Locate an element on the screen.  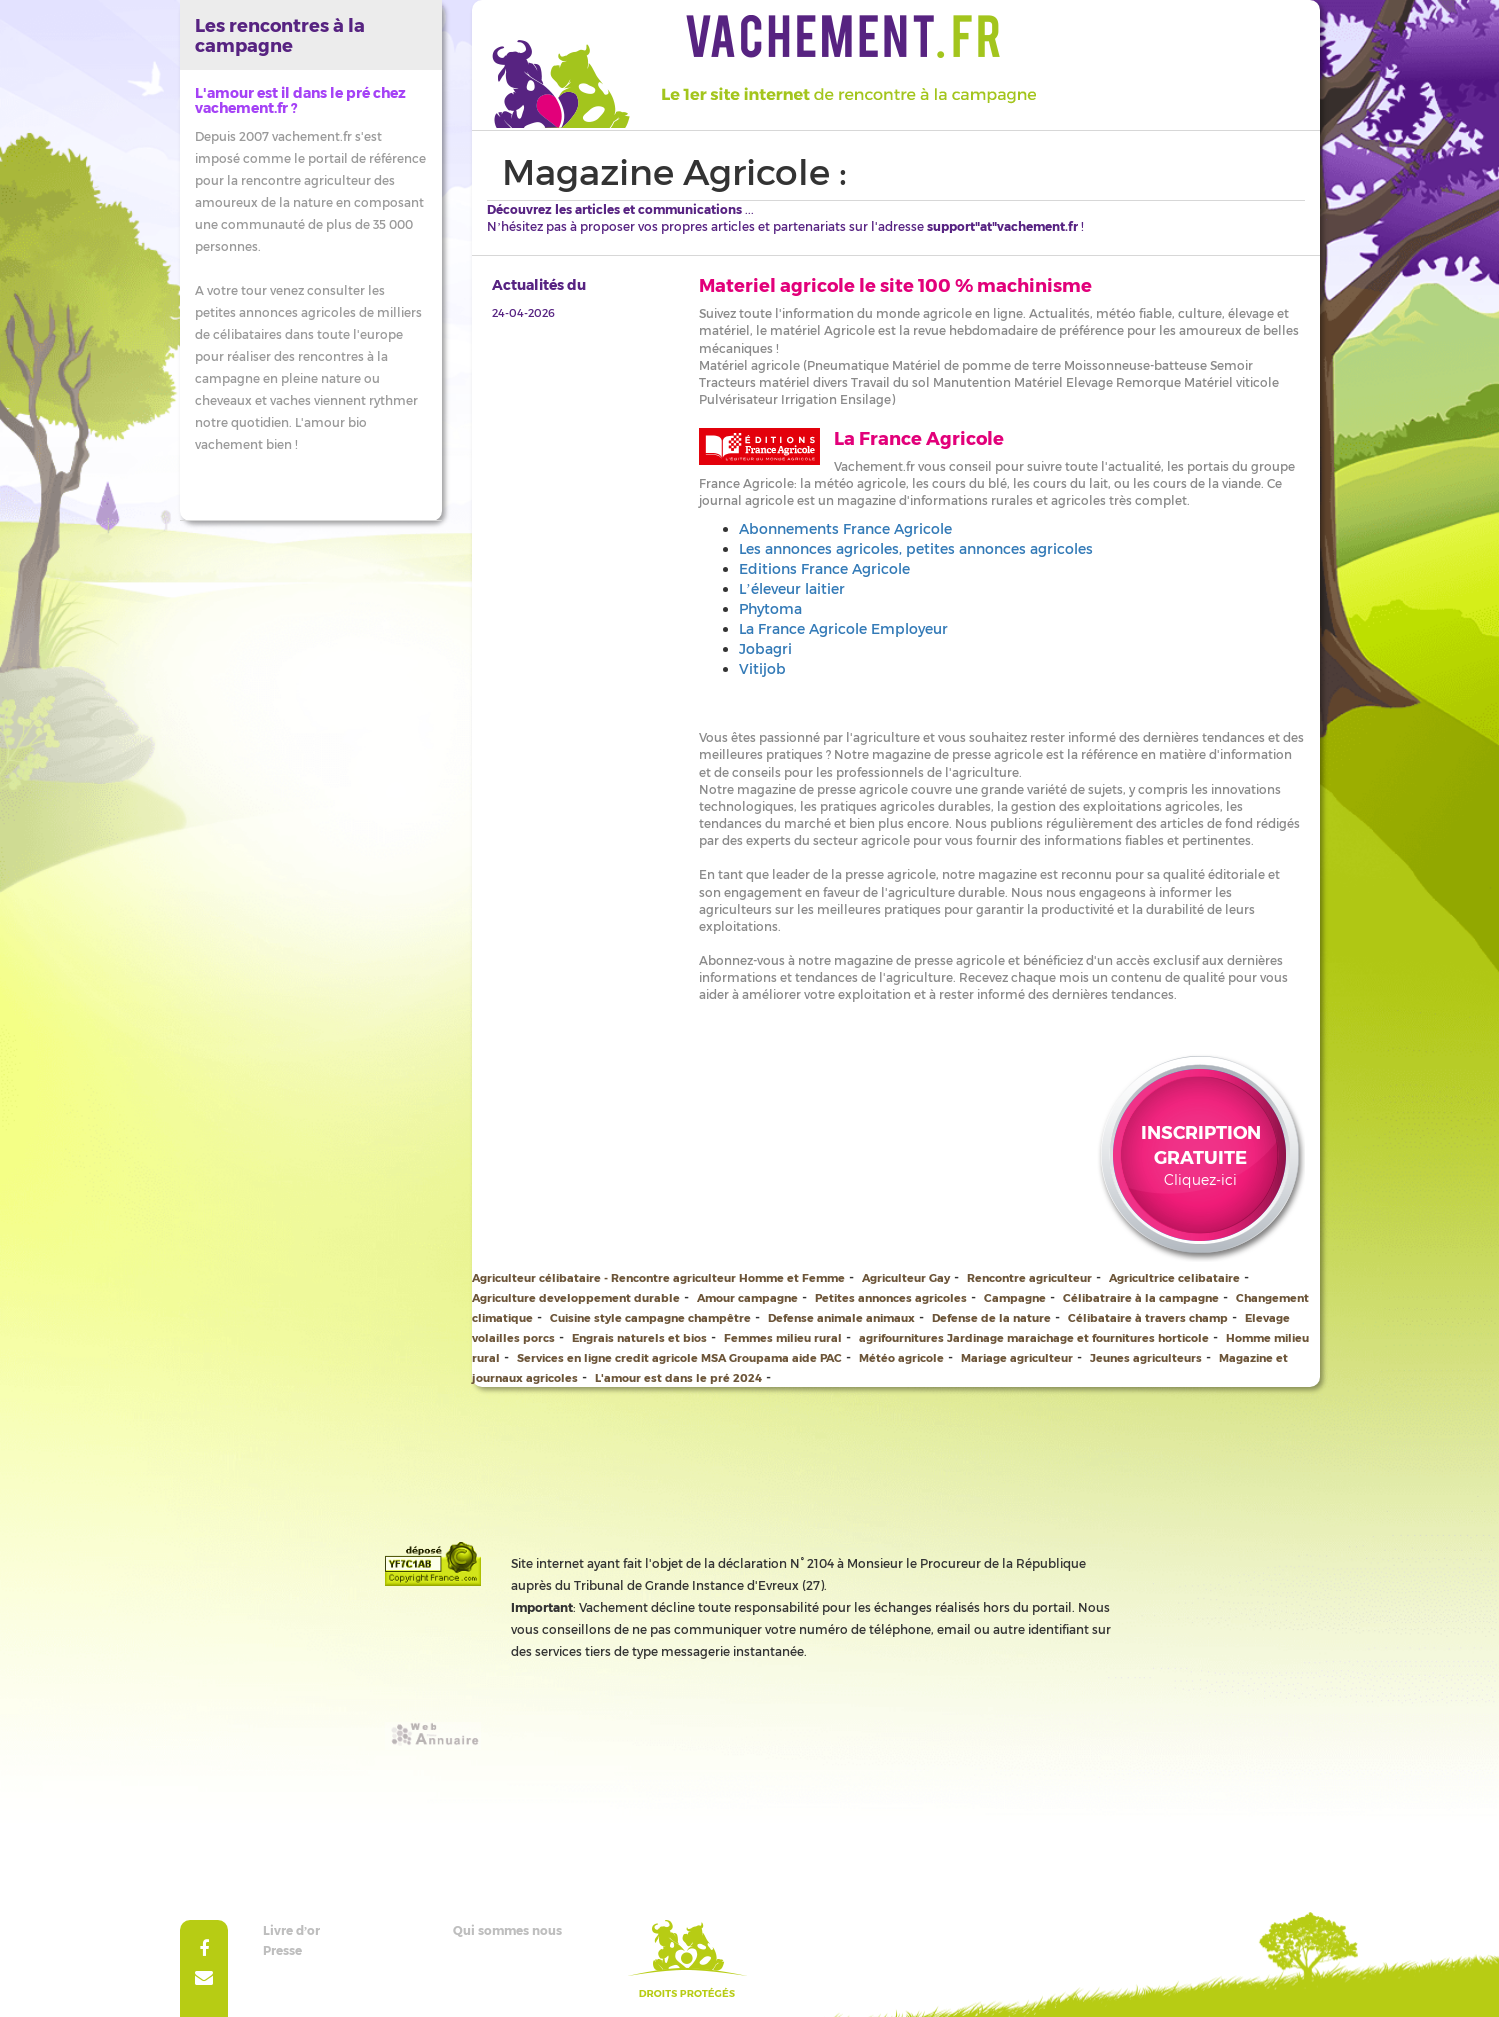
Phytoma is located at coordinates (770, 608).